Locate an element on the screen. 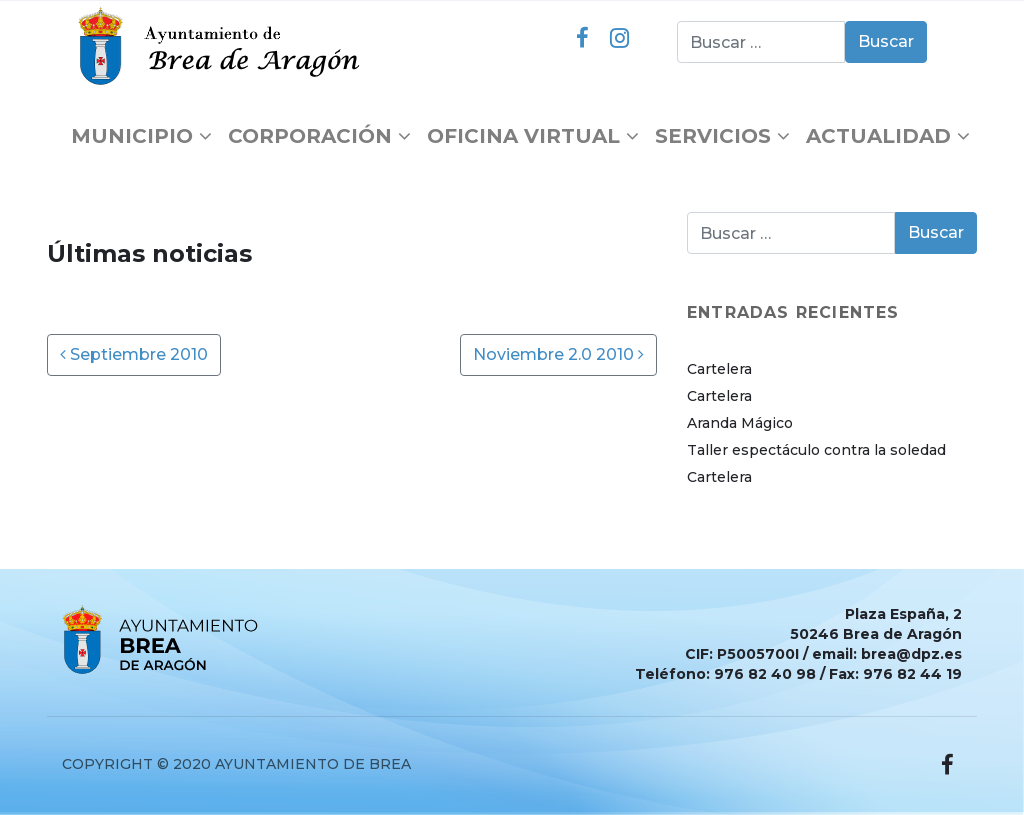  Cartelera is located at coordinates (719, 369).